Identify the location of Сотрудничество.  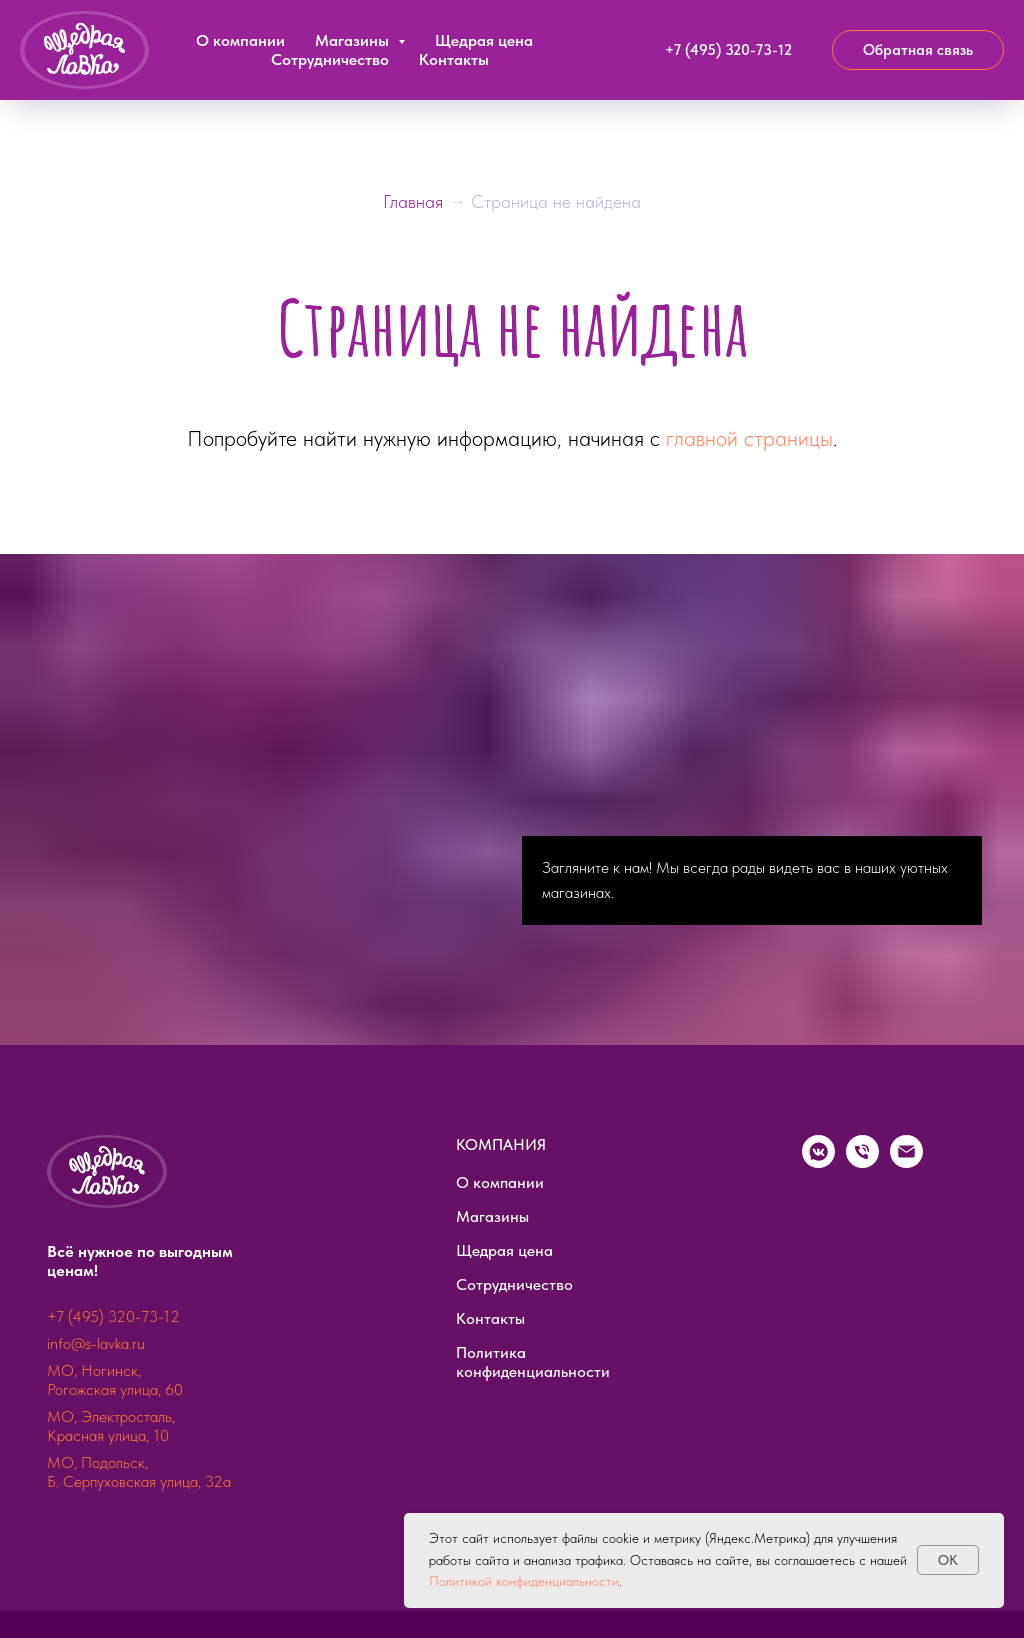
(330, 59).